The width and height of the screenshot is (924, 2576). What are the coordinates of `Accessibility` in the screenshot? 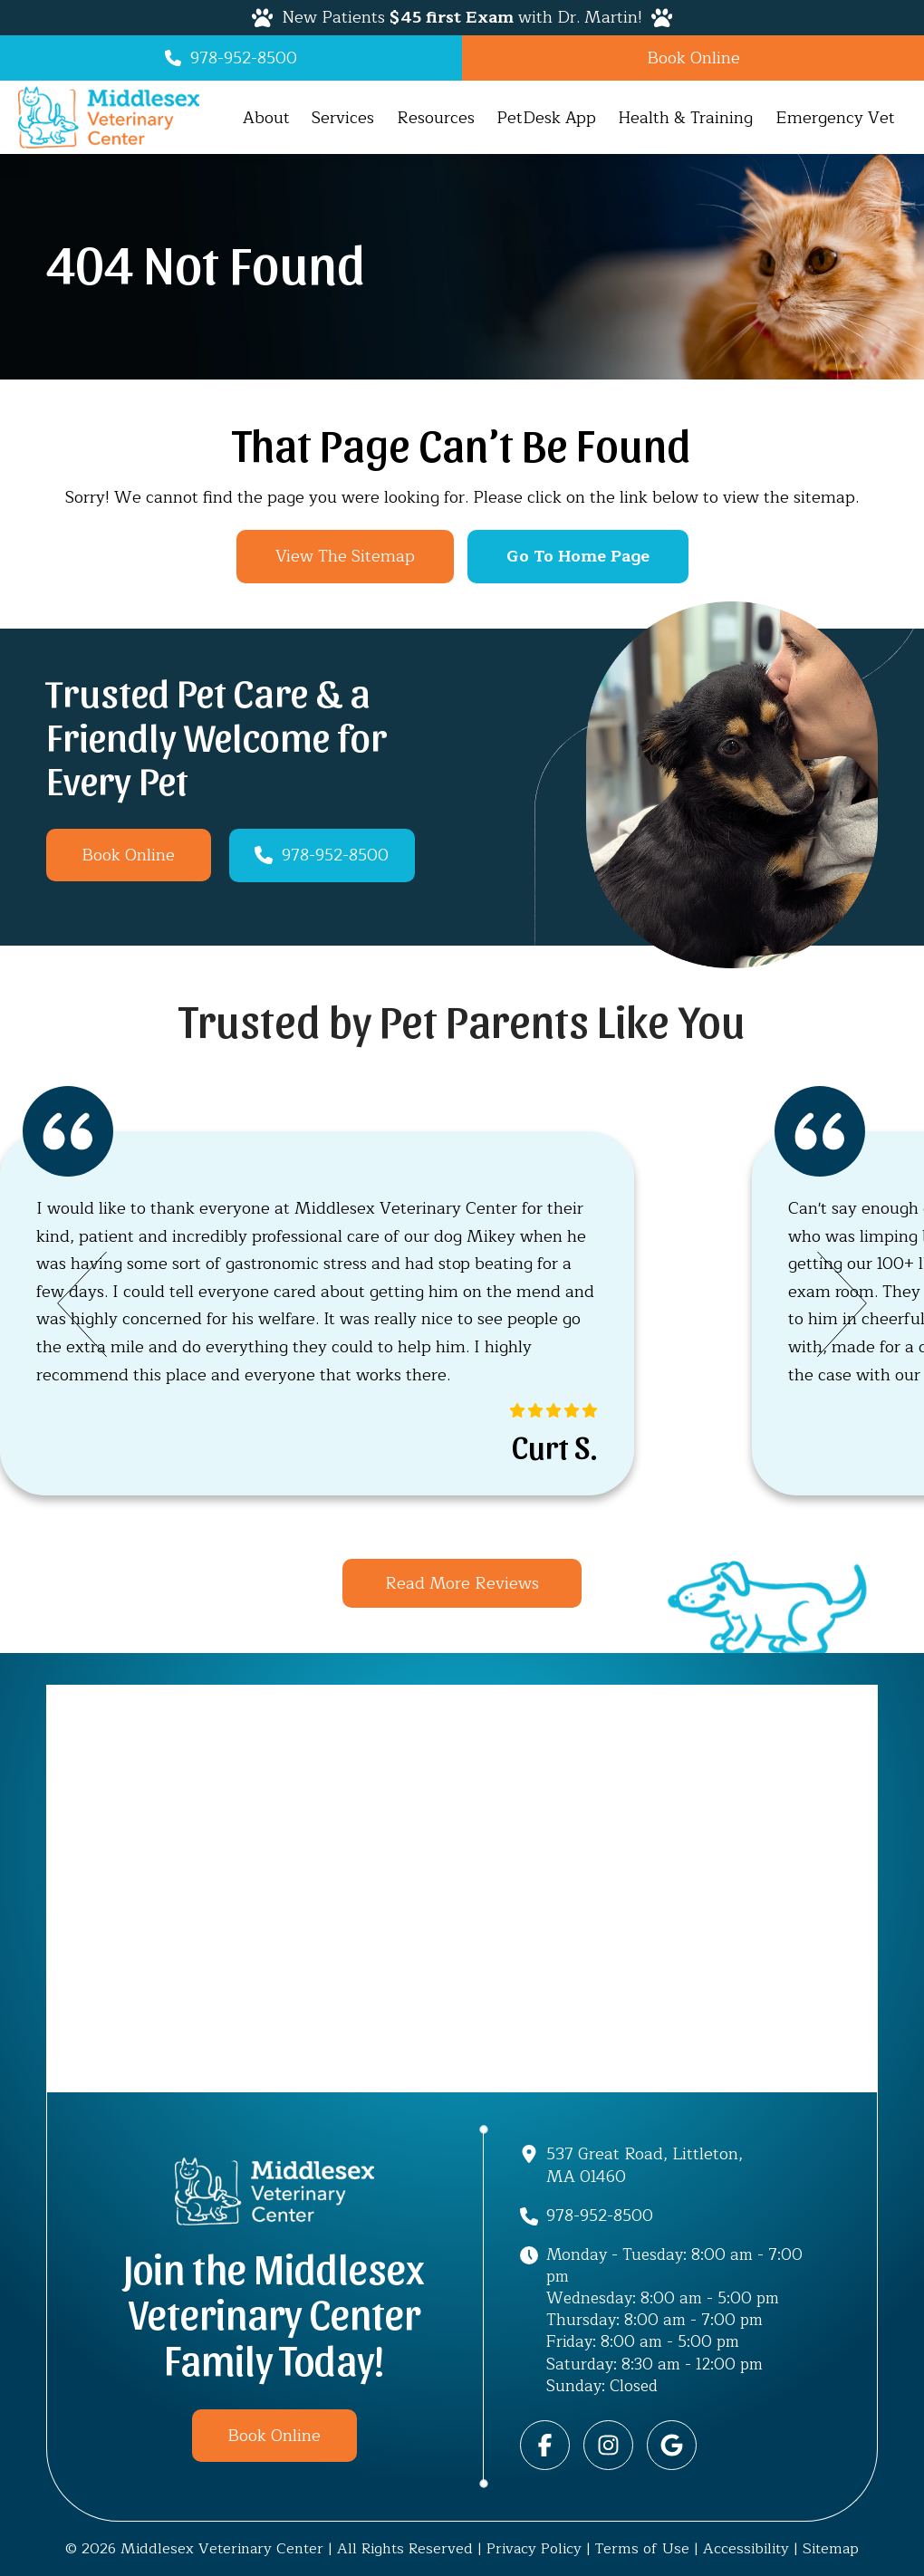 It's located at (746, 2548).